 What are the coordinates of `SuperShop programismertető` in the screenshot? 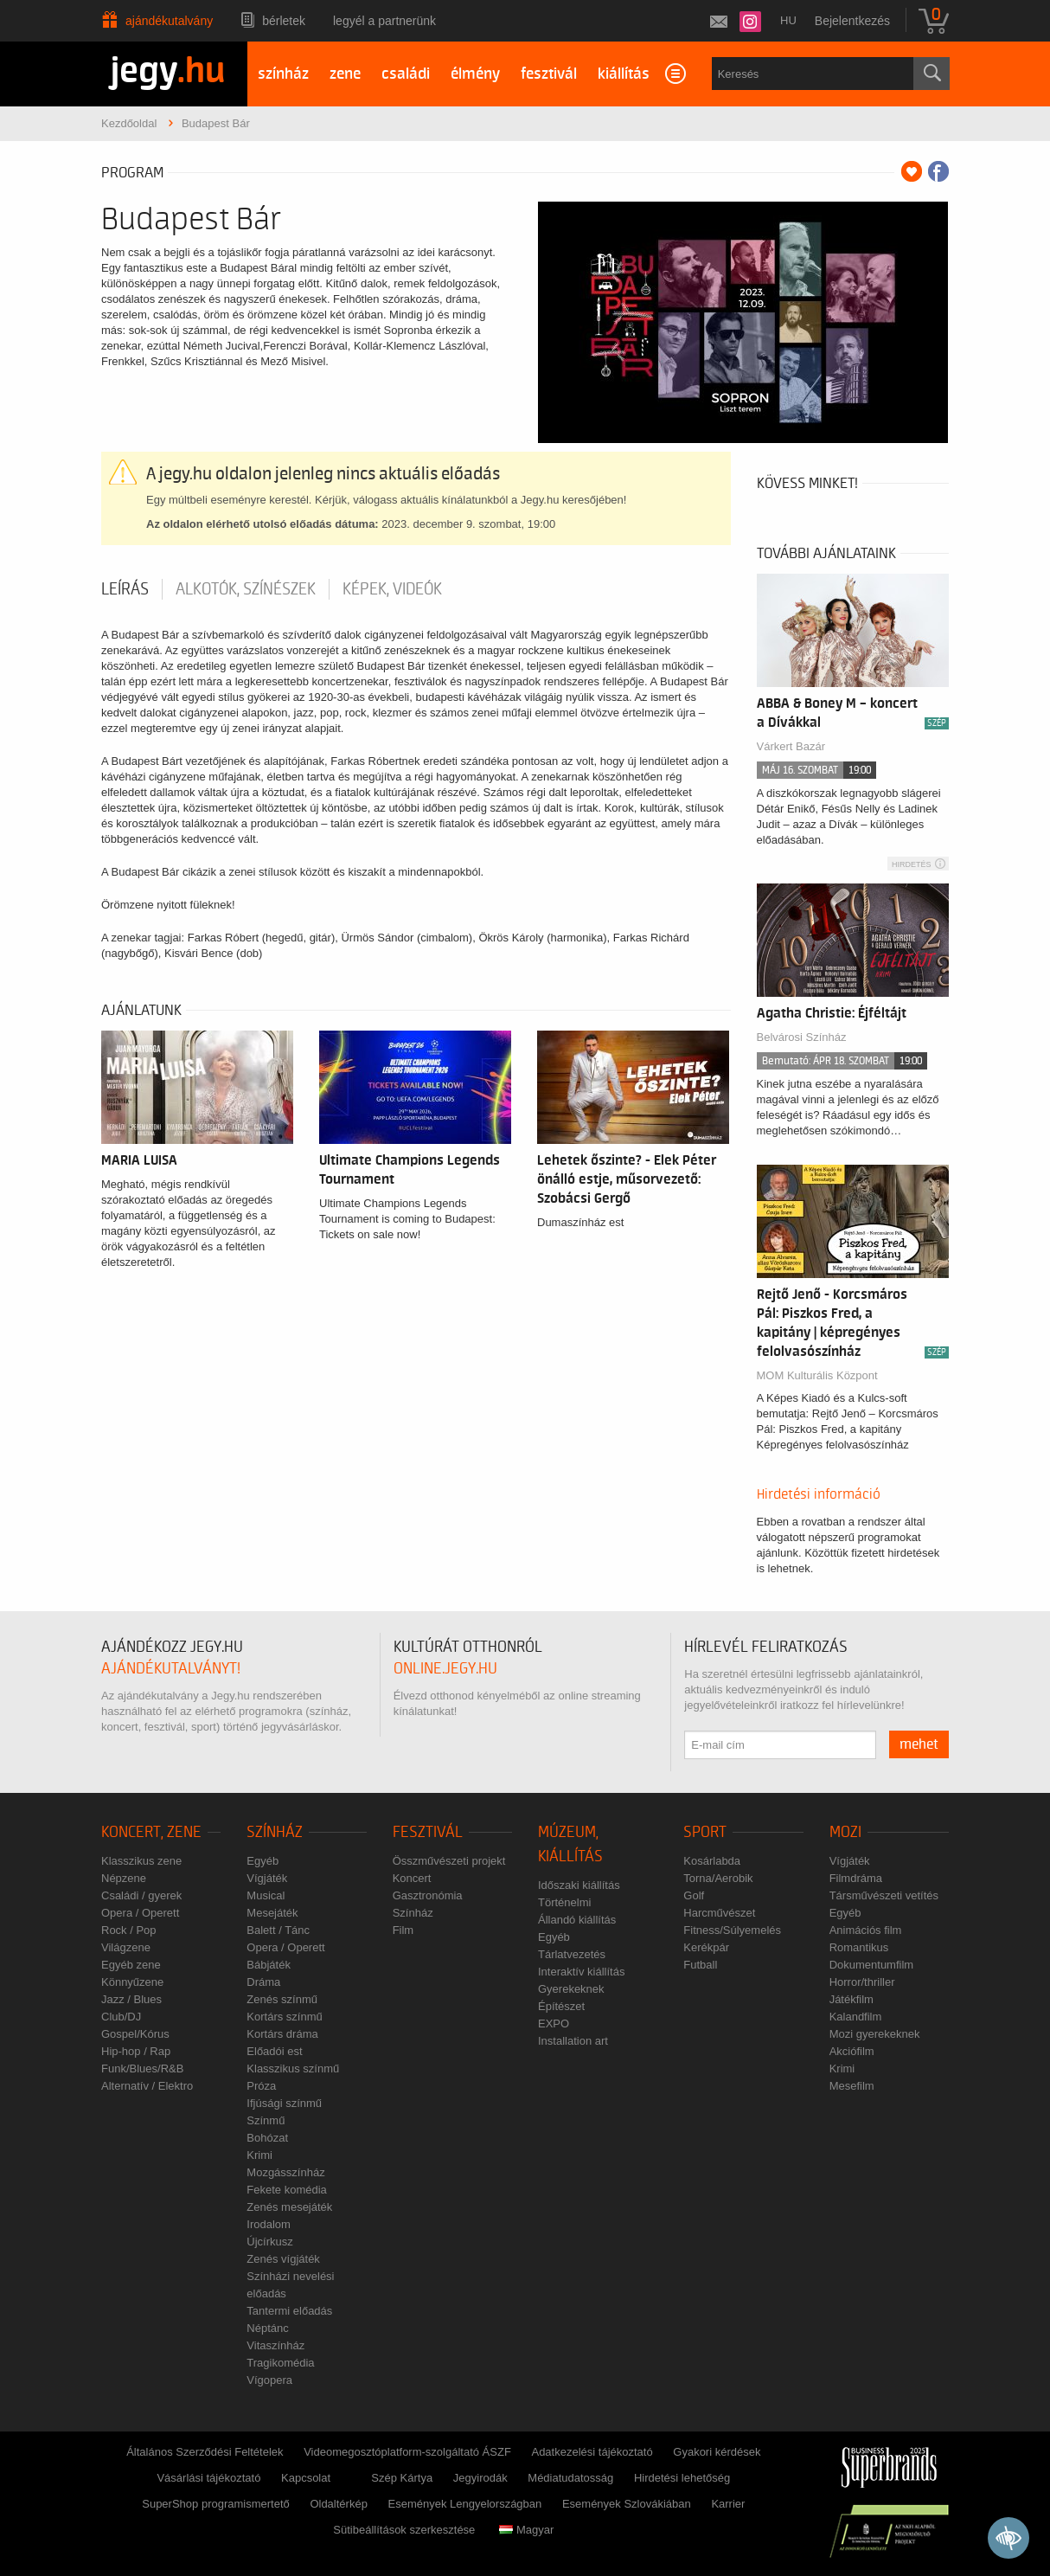 It's located at (216, 2503).